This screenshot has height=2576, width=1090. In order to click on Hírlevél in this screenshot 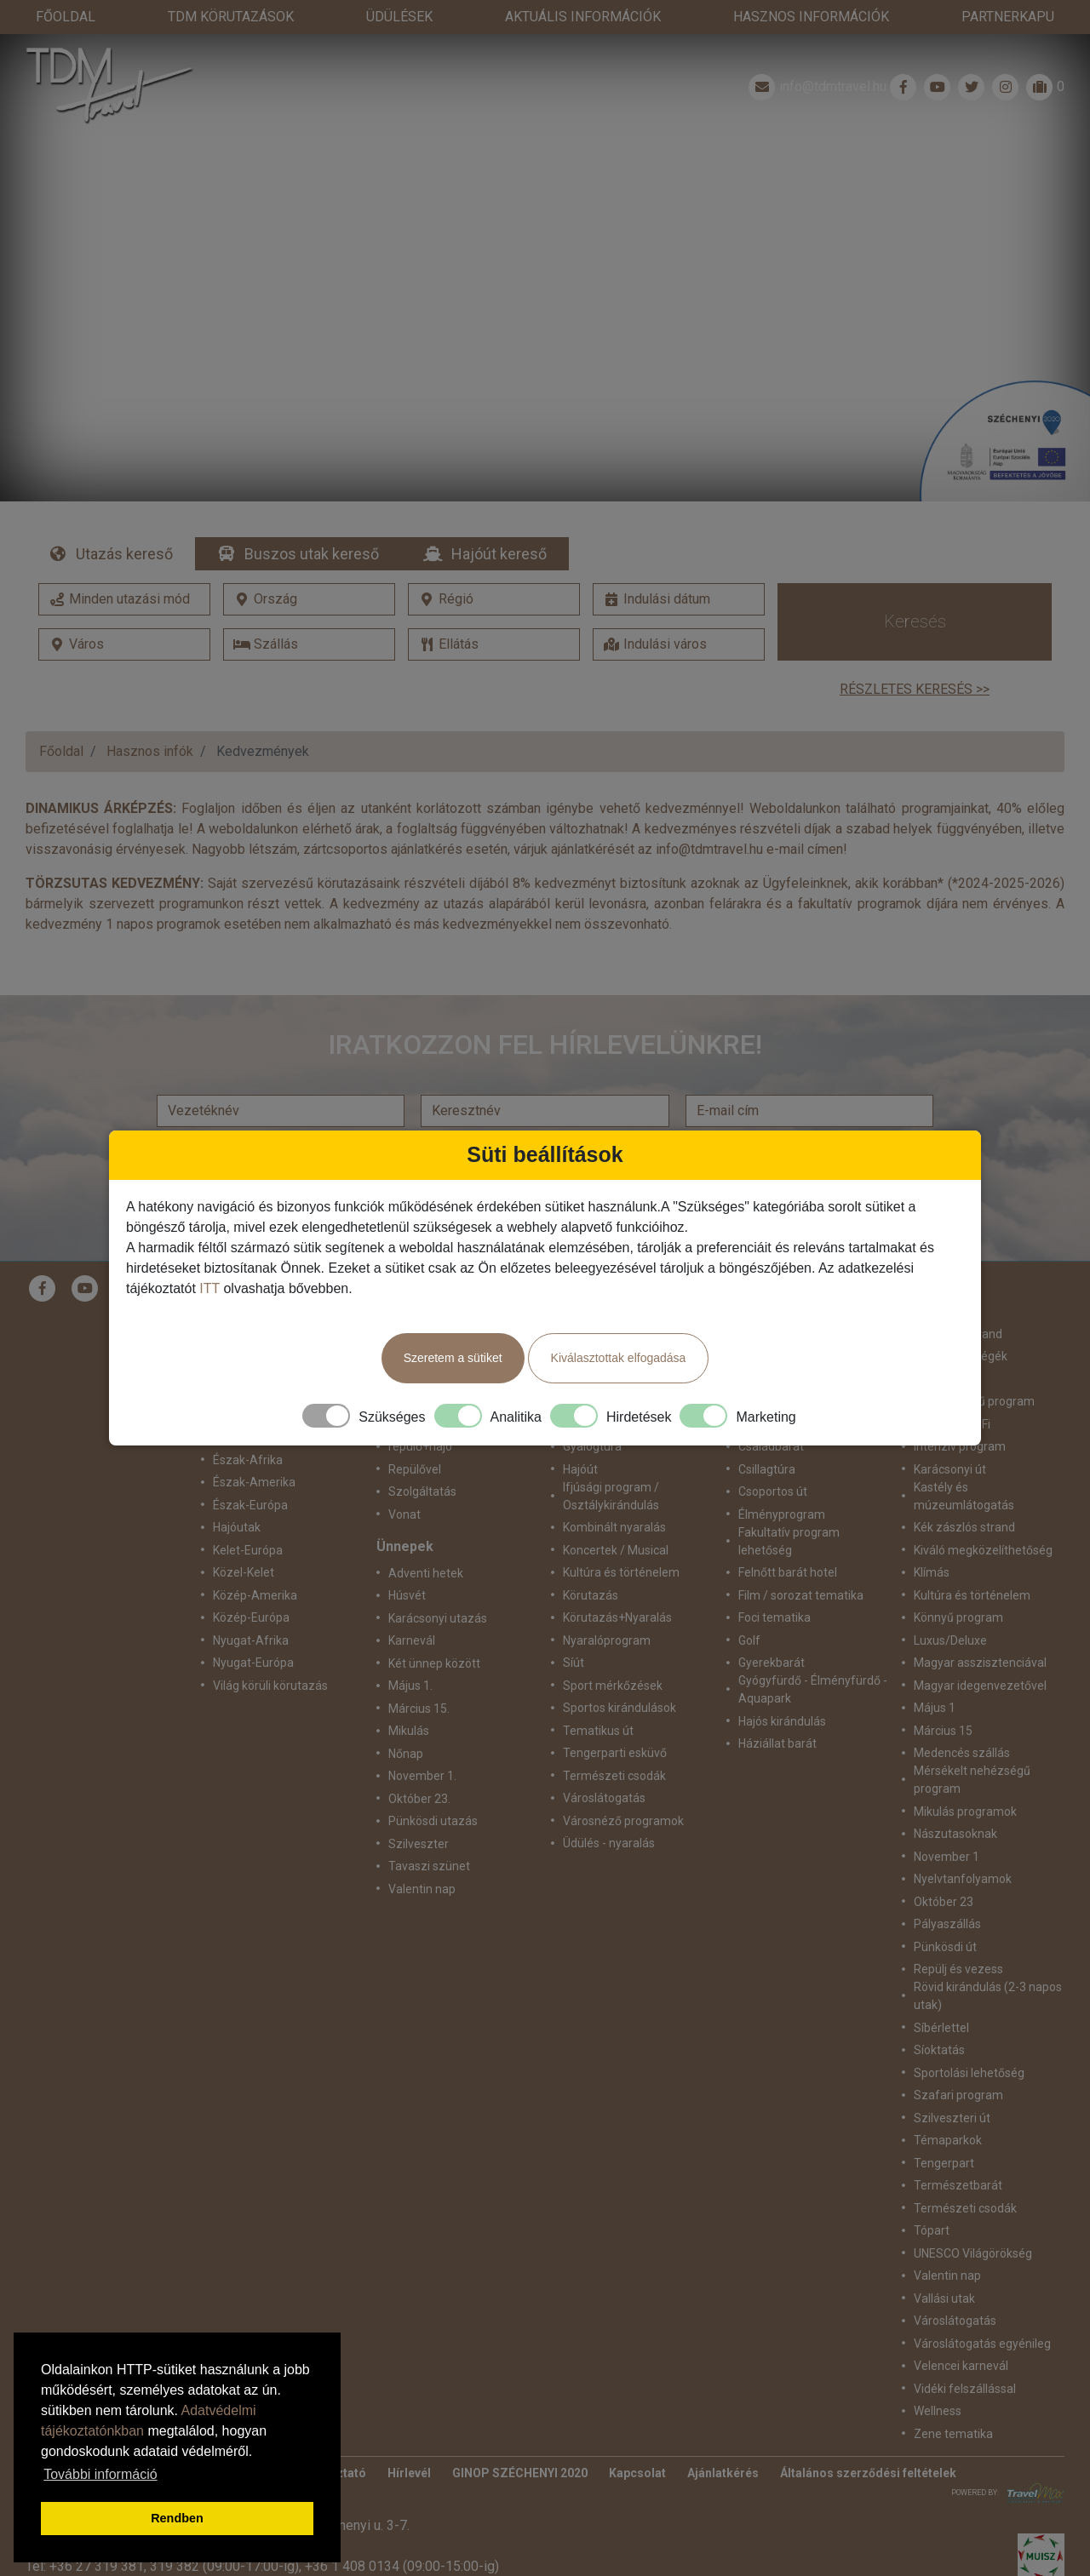, I will do `click(409, 2439)`.